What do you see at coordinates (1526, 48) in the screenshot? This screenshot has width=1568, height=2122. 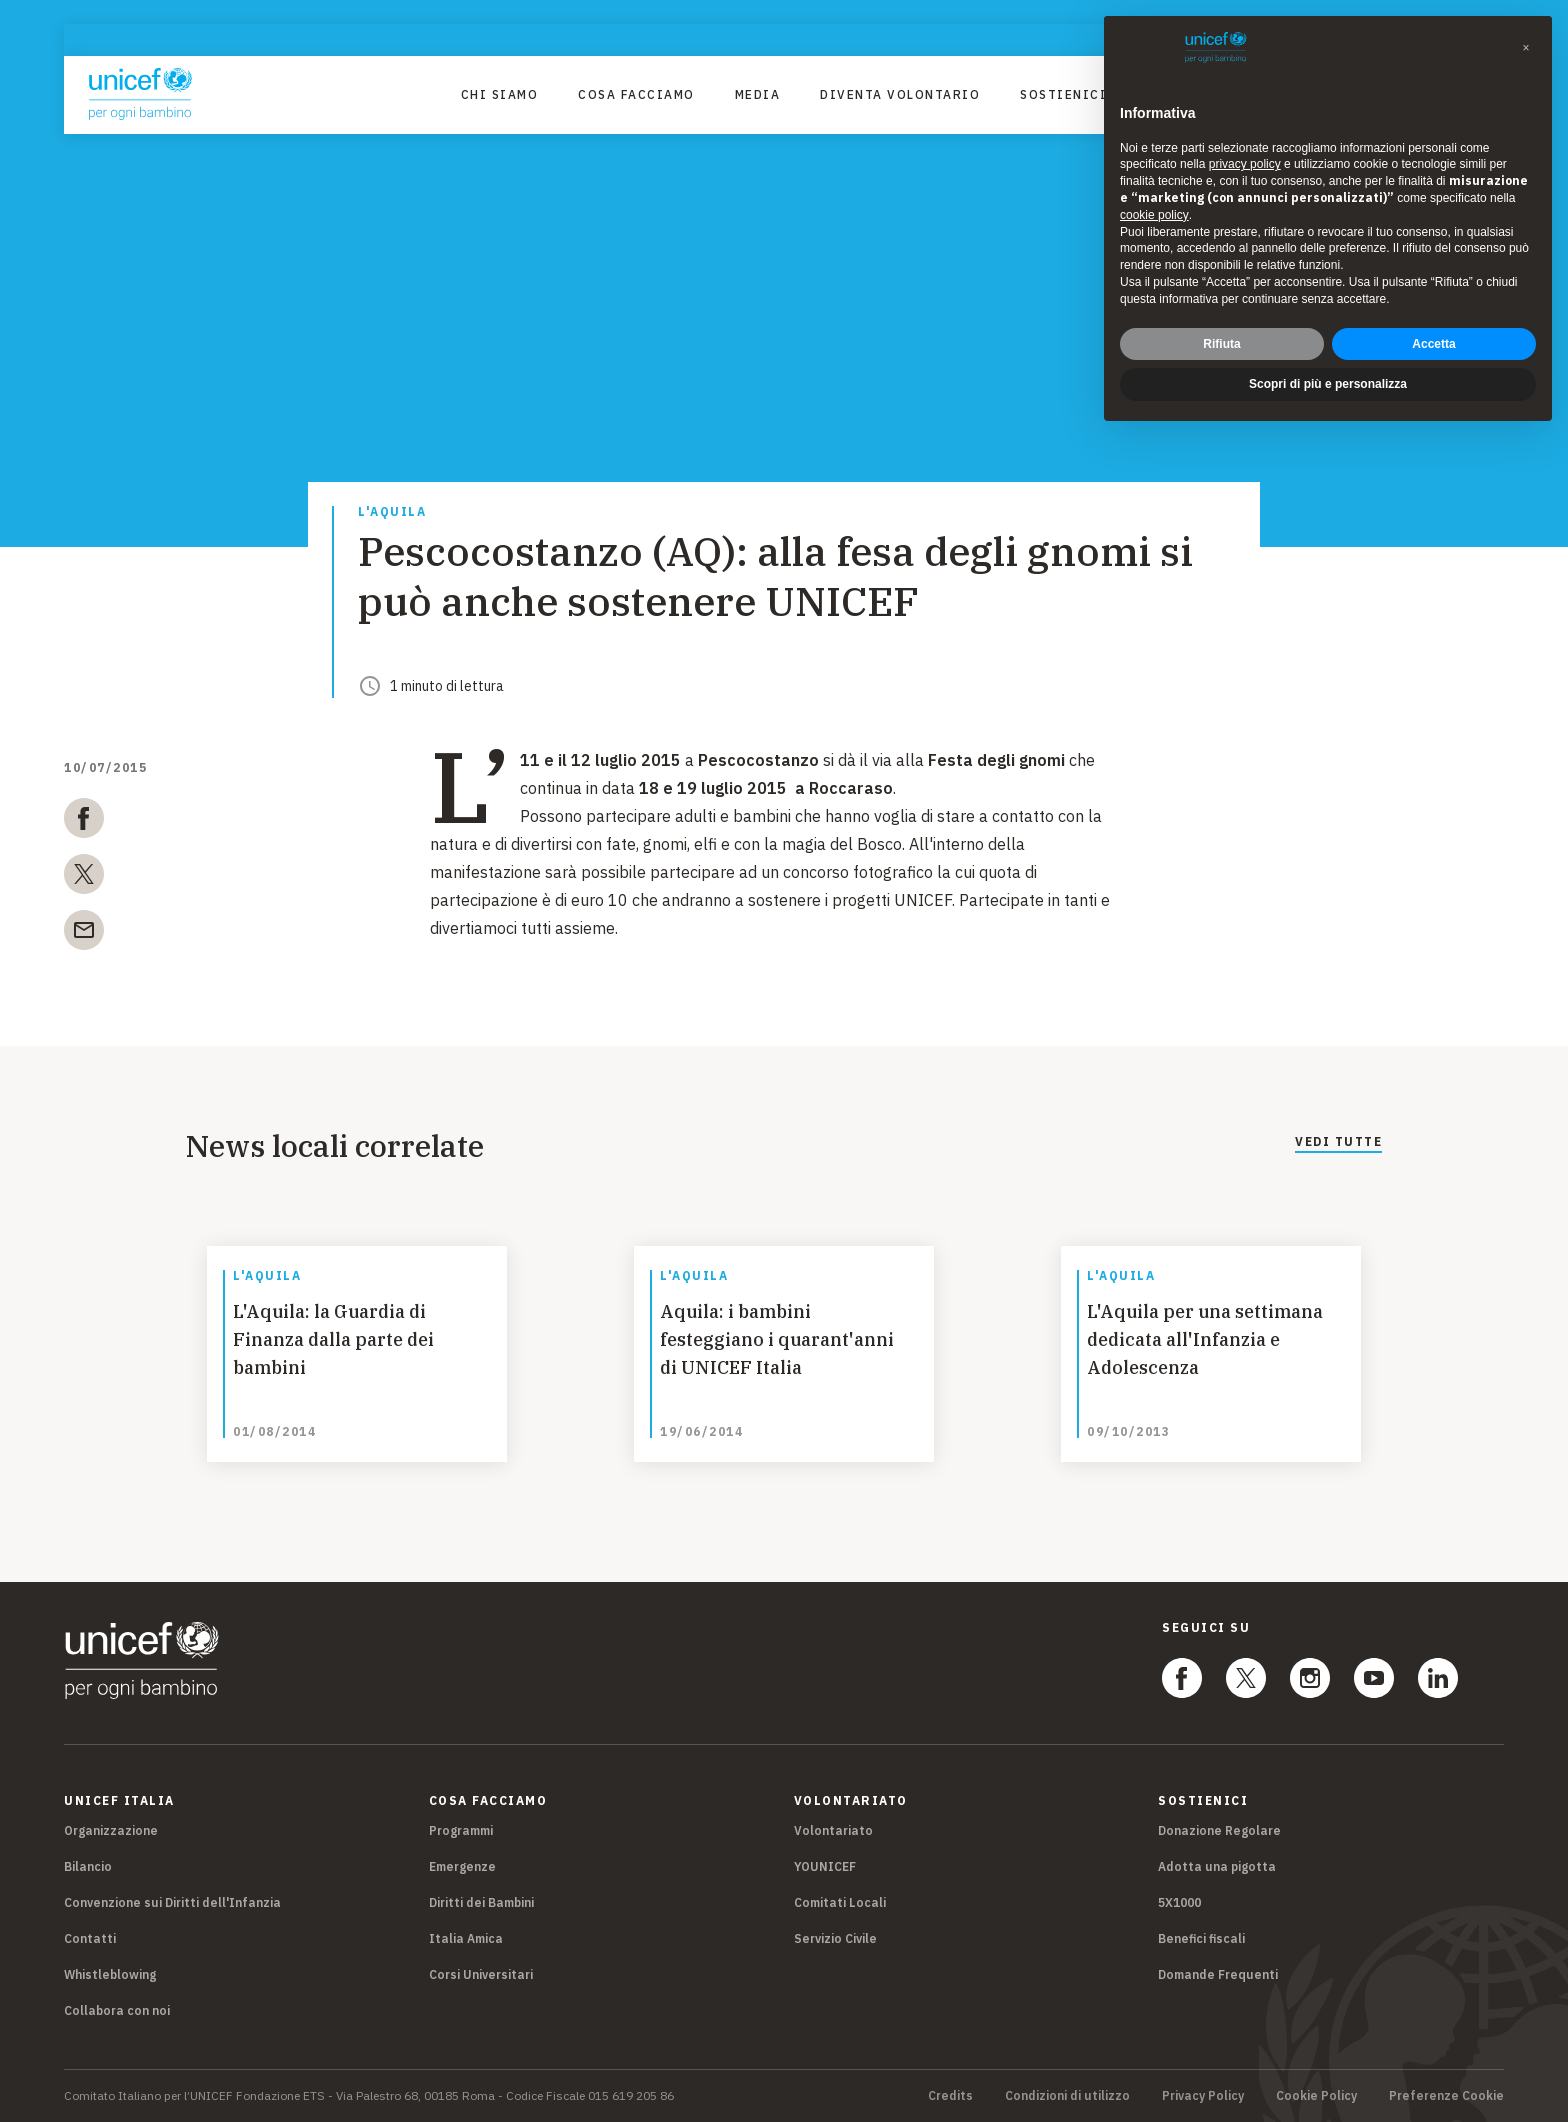 I see `[button]` at bounding box center [1526, 48].